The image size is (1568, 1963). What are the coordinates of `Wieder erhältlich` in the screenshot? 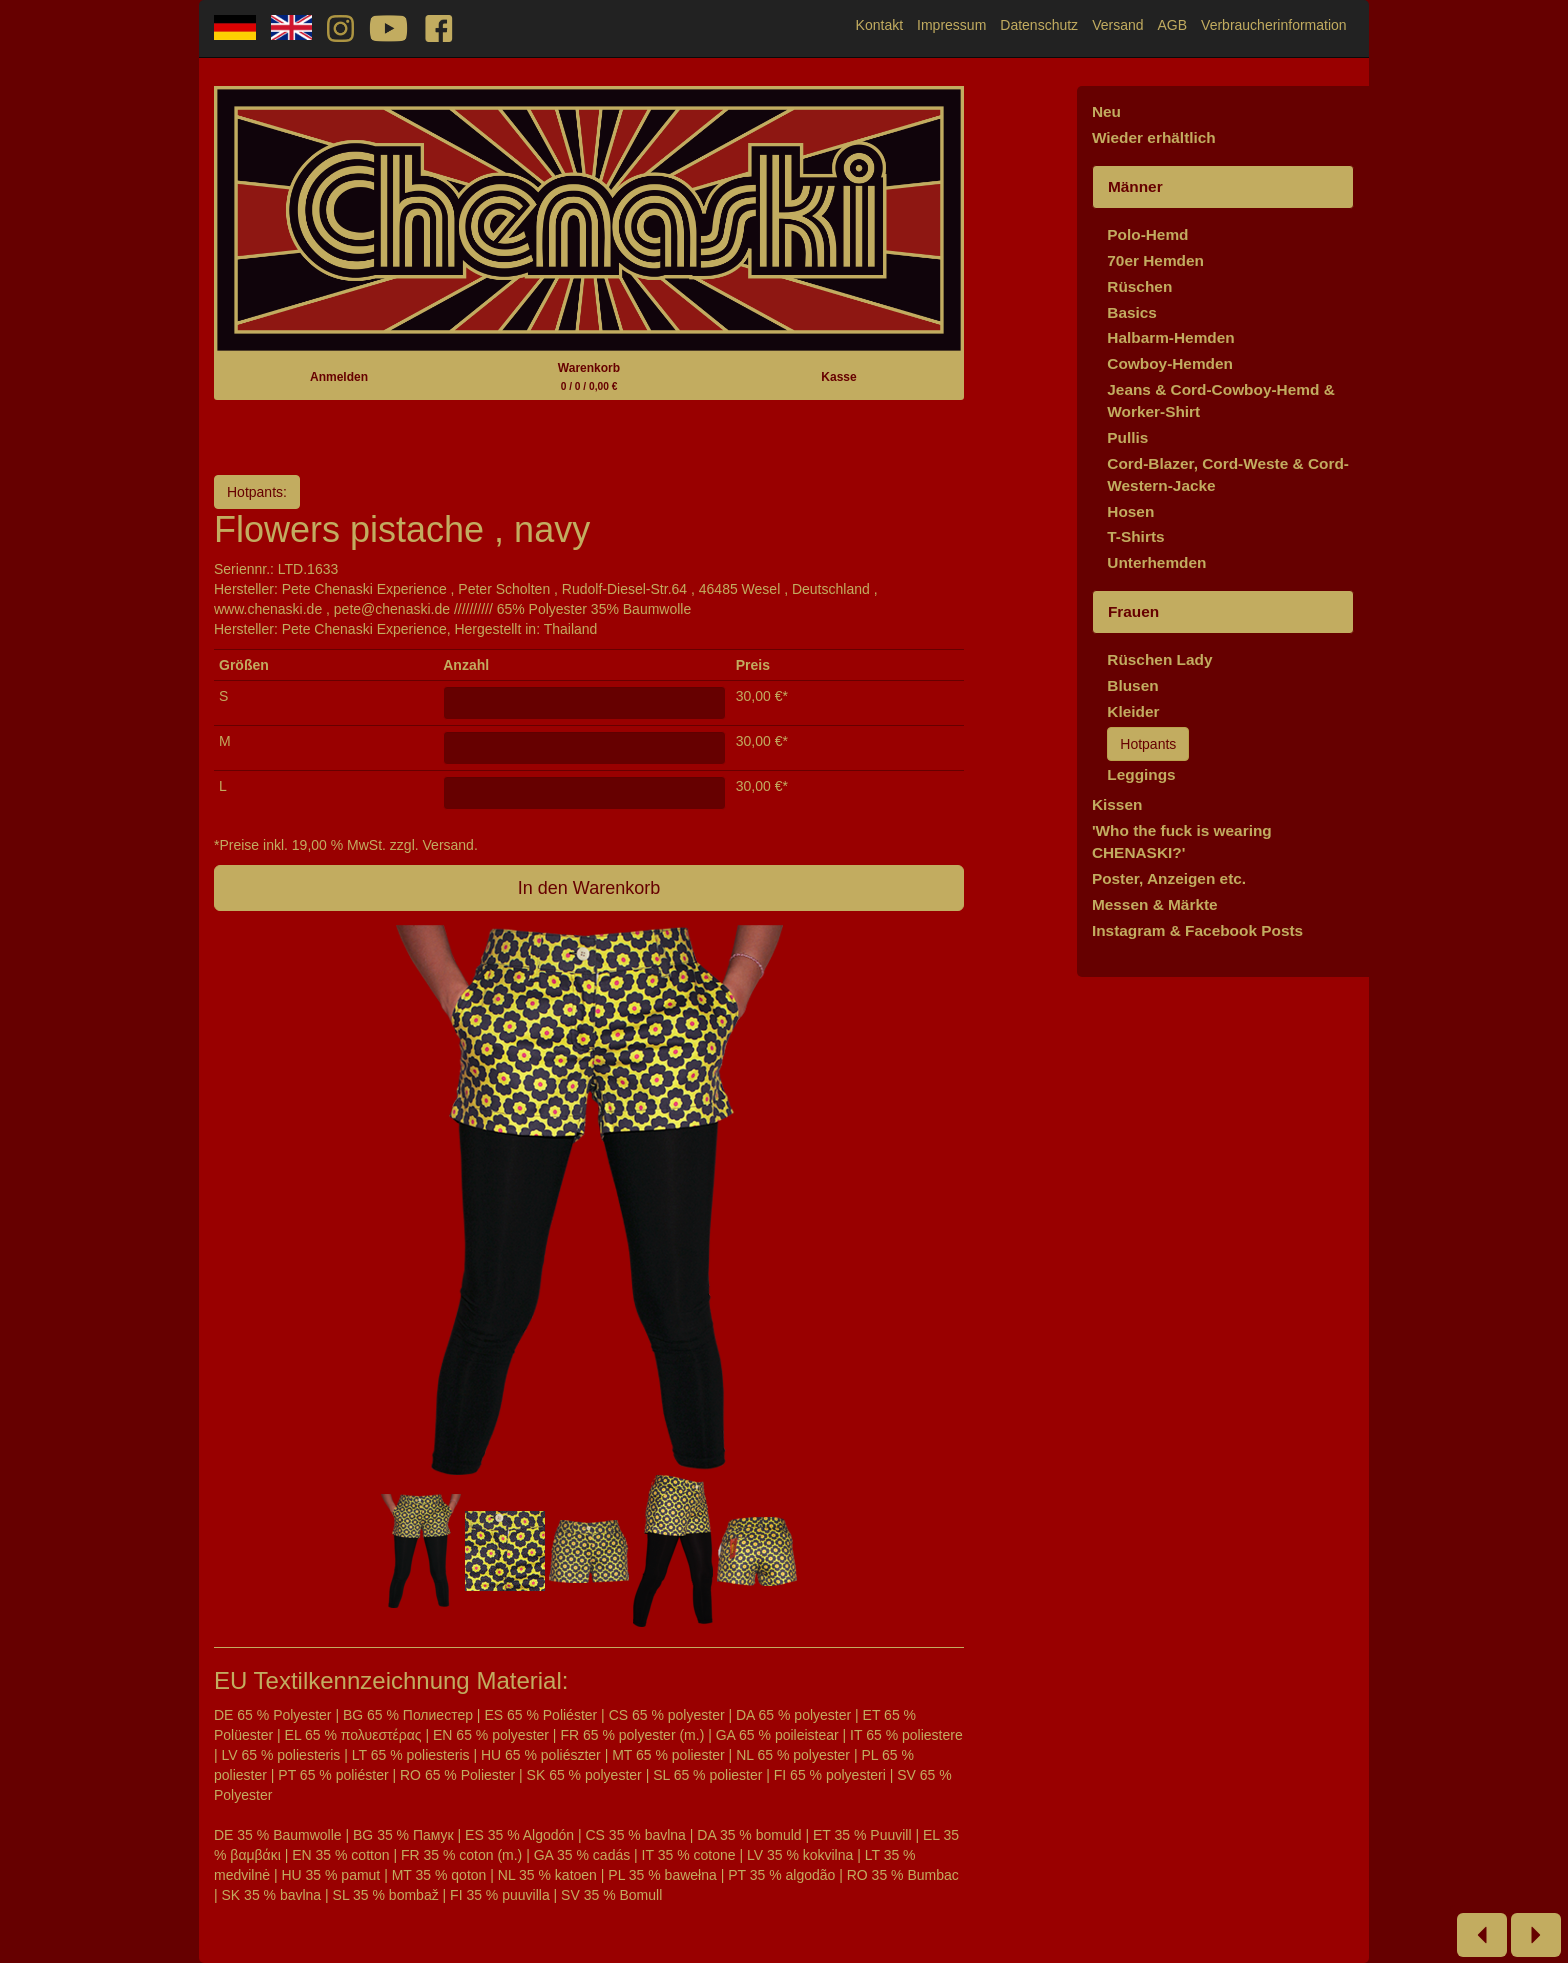 It's located at (1154, 137).